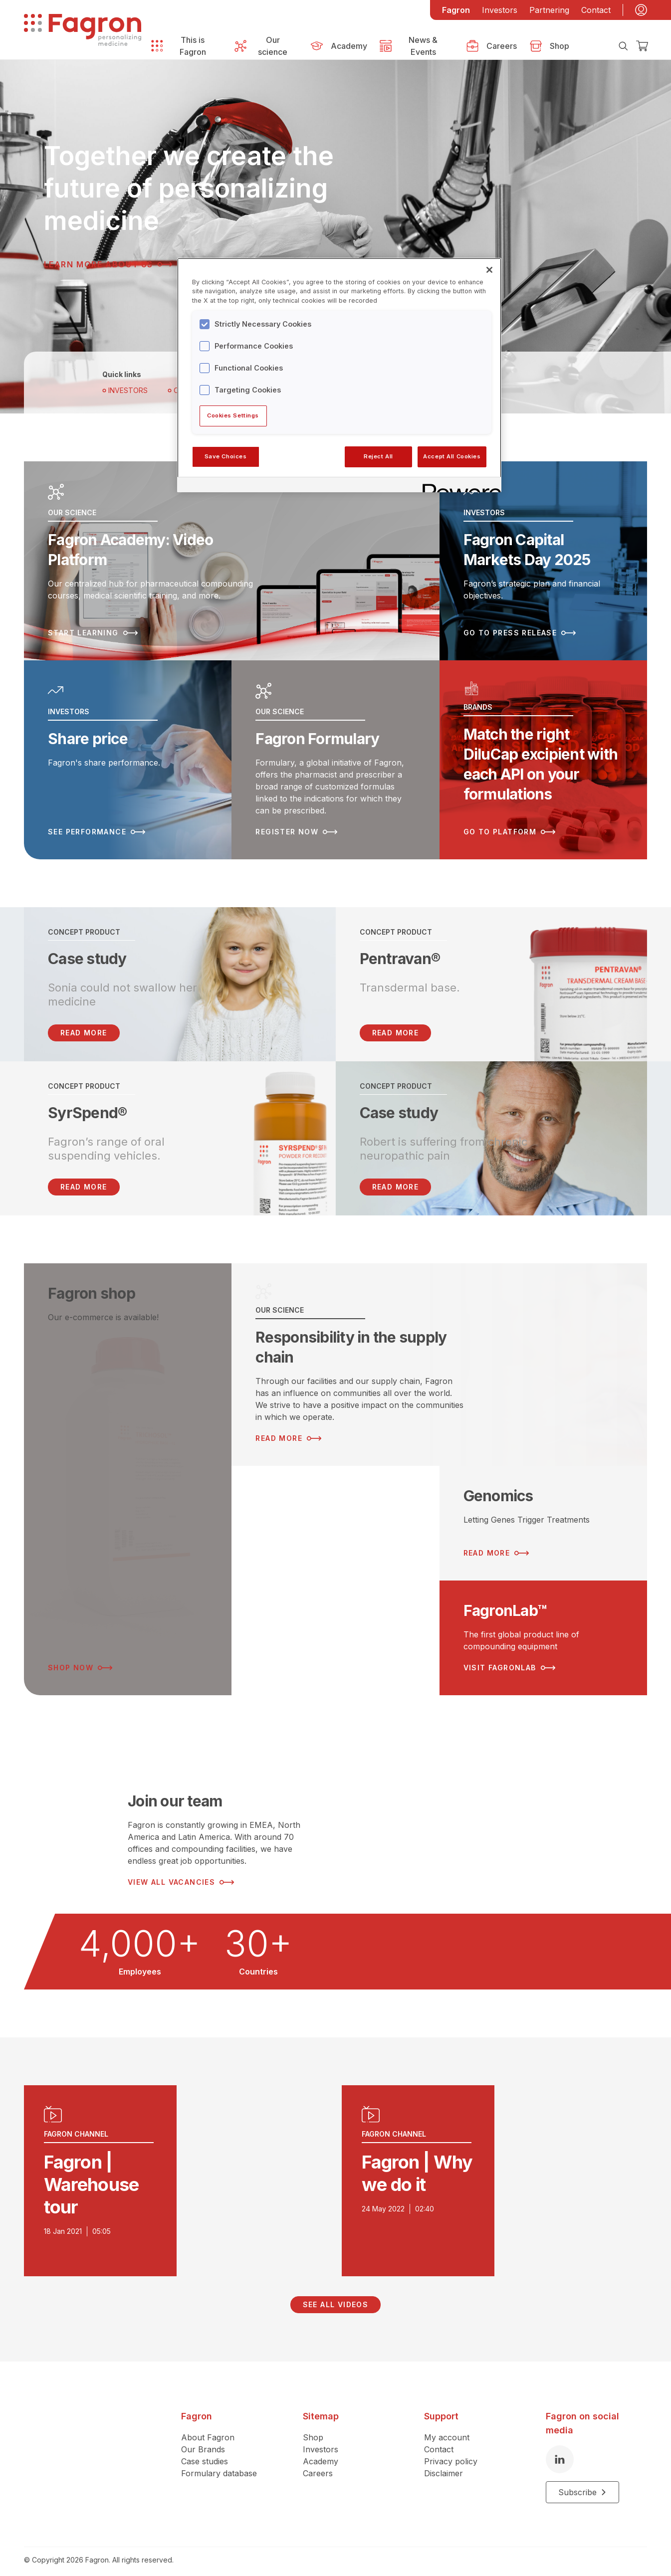 This screenshot has height=2576, width=671. What do you see at coordinates (582, 2483) in the screenshot?
I see `Subscribe` at bounding box center [582, 2483].